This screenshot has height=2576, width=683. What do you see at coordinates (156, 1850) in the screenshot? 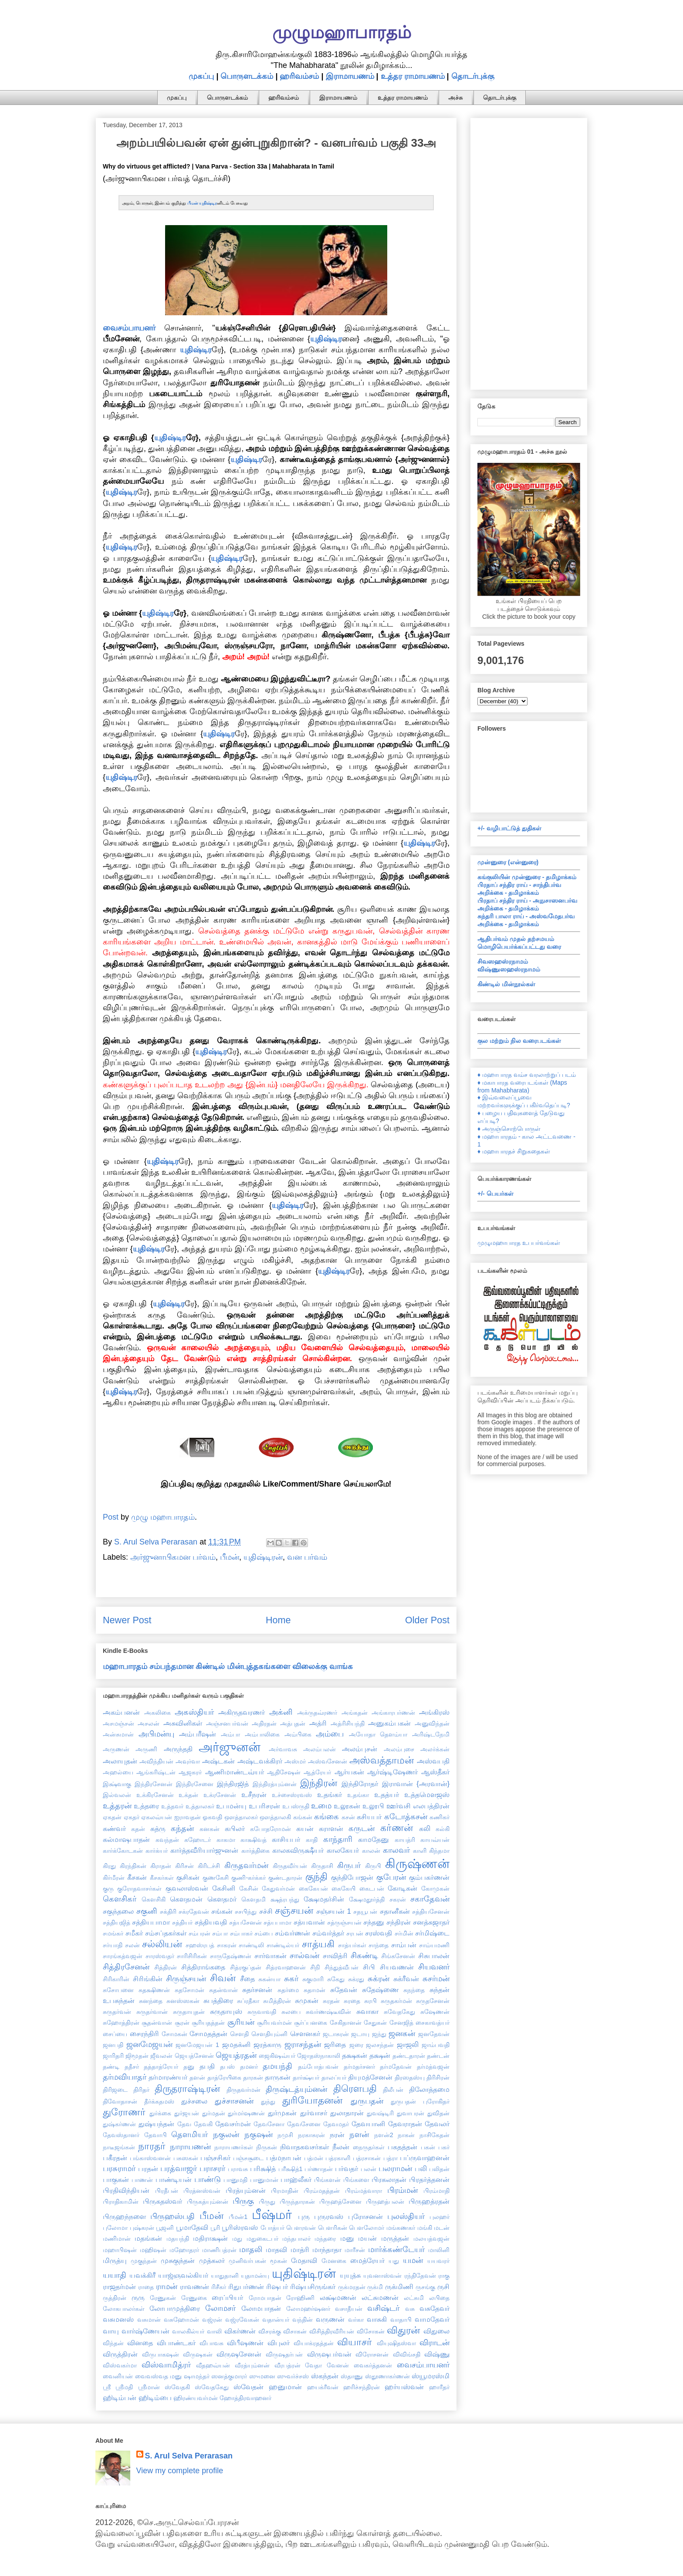
I see `கார்க்யர்` at bounding box center [156, 1850].